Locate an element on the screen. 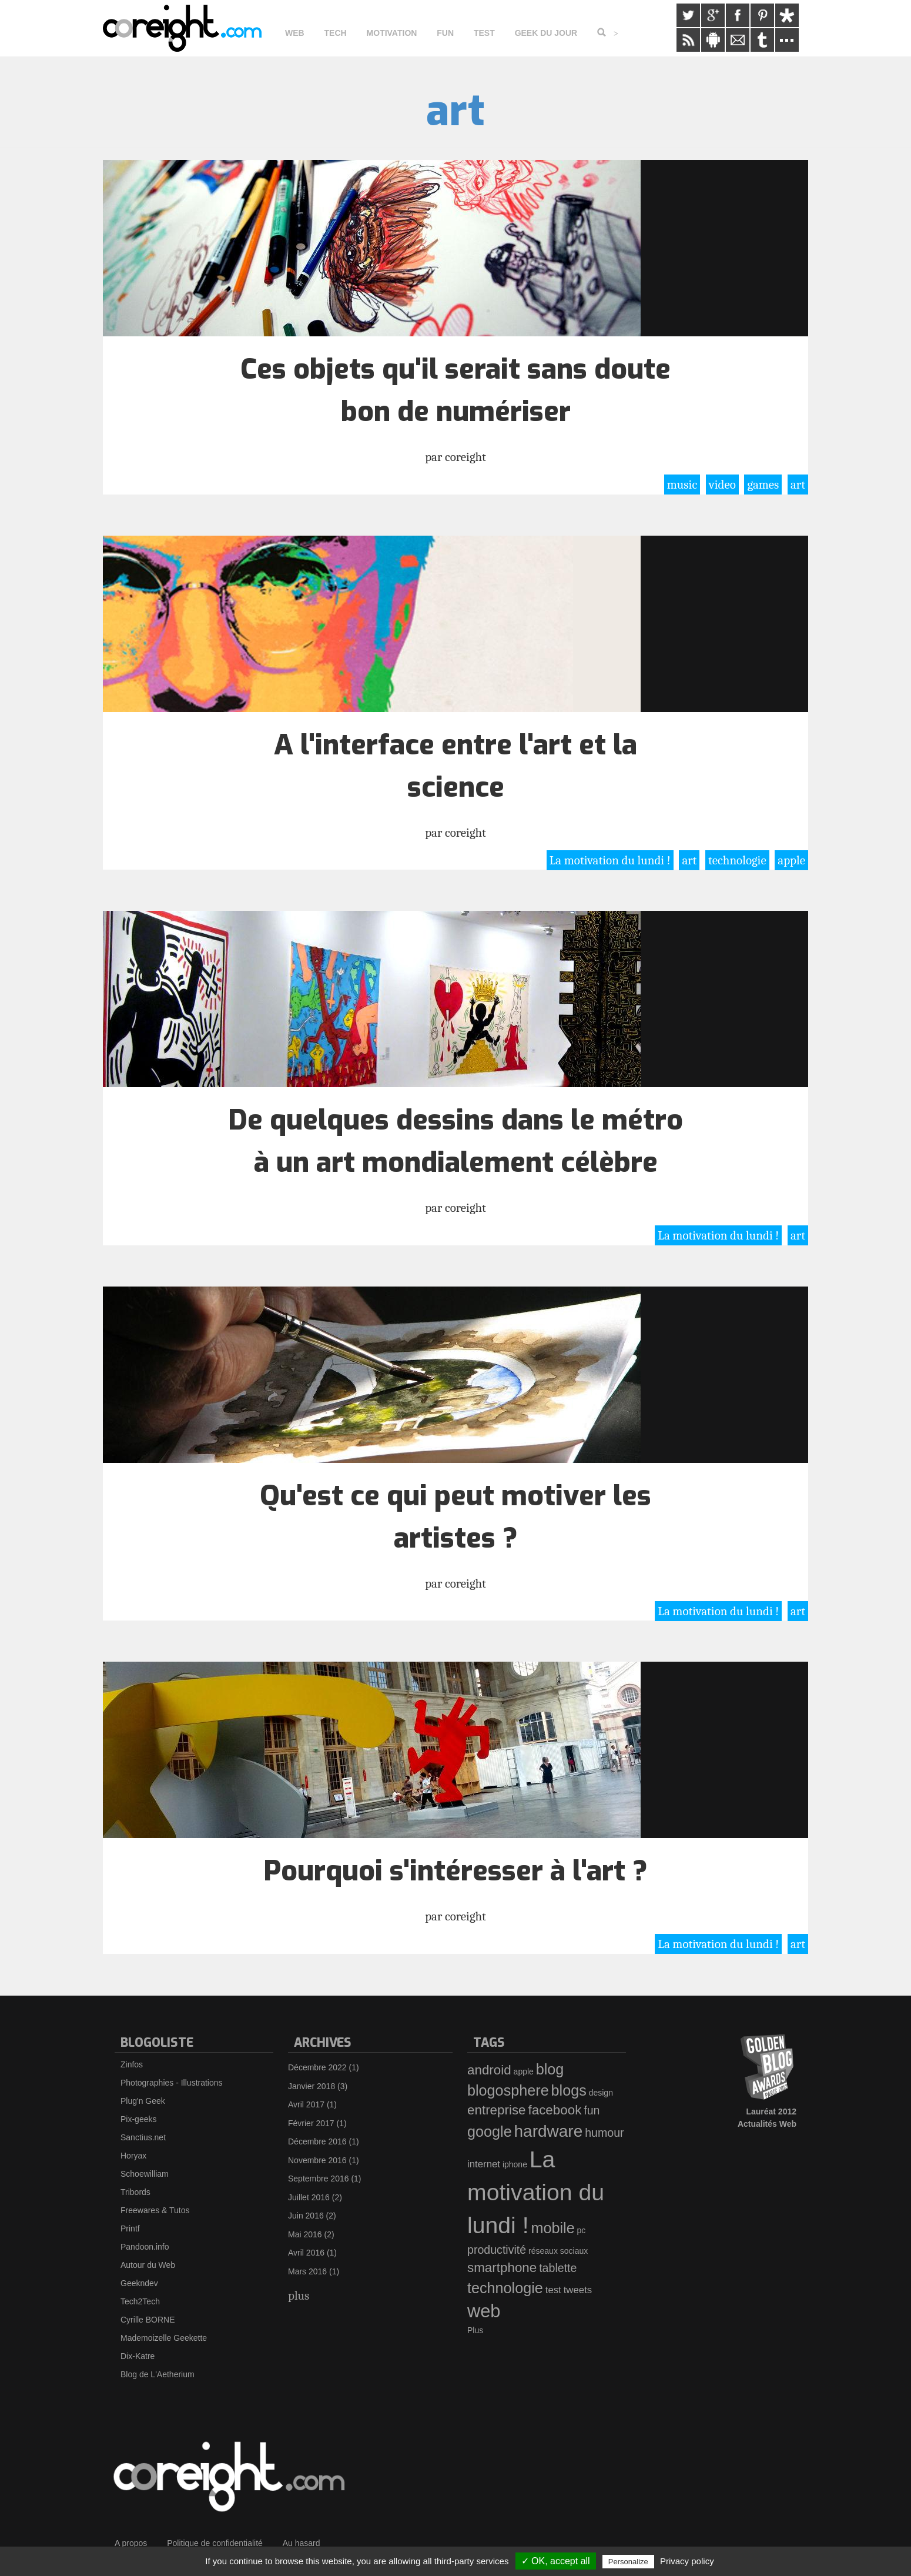  Horyax is located at coordinates (133, 2155).